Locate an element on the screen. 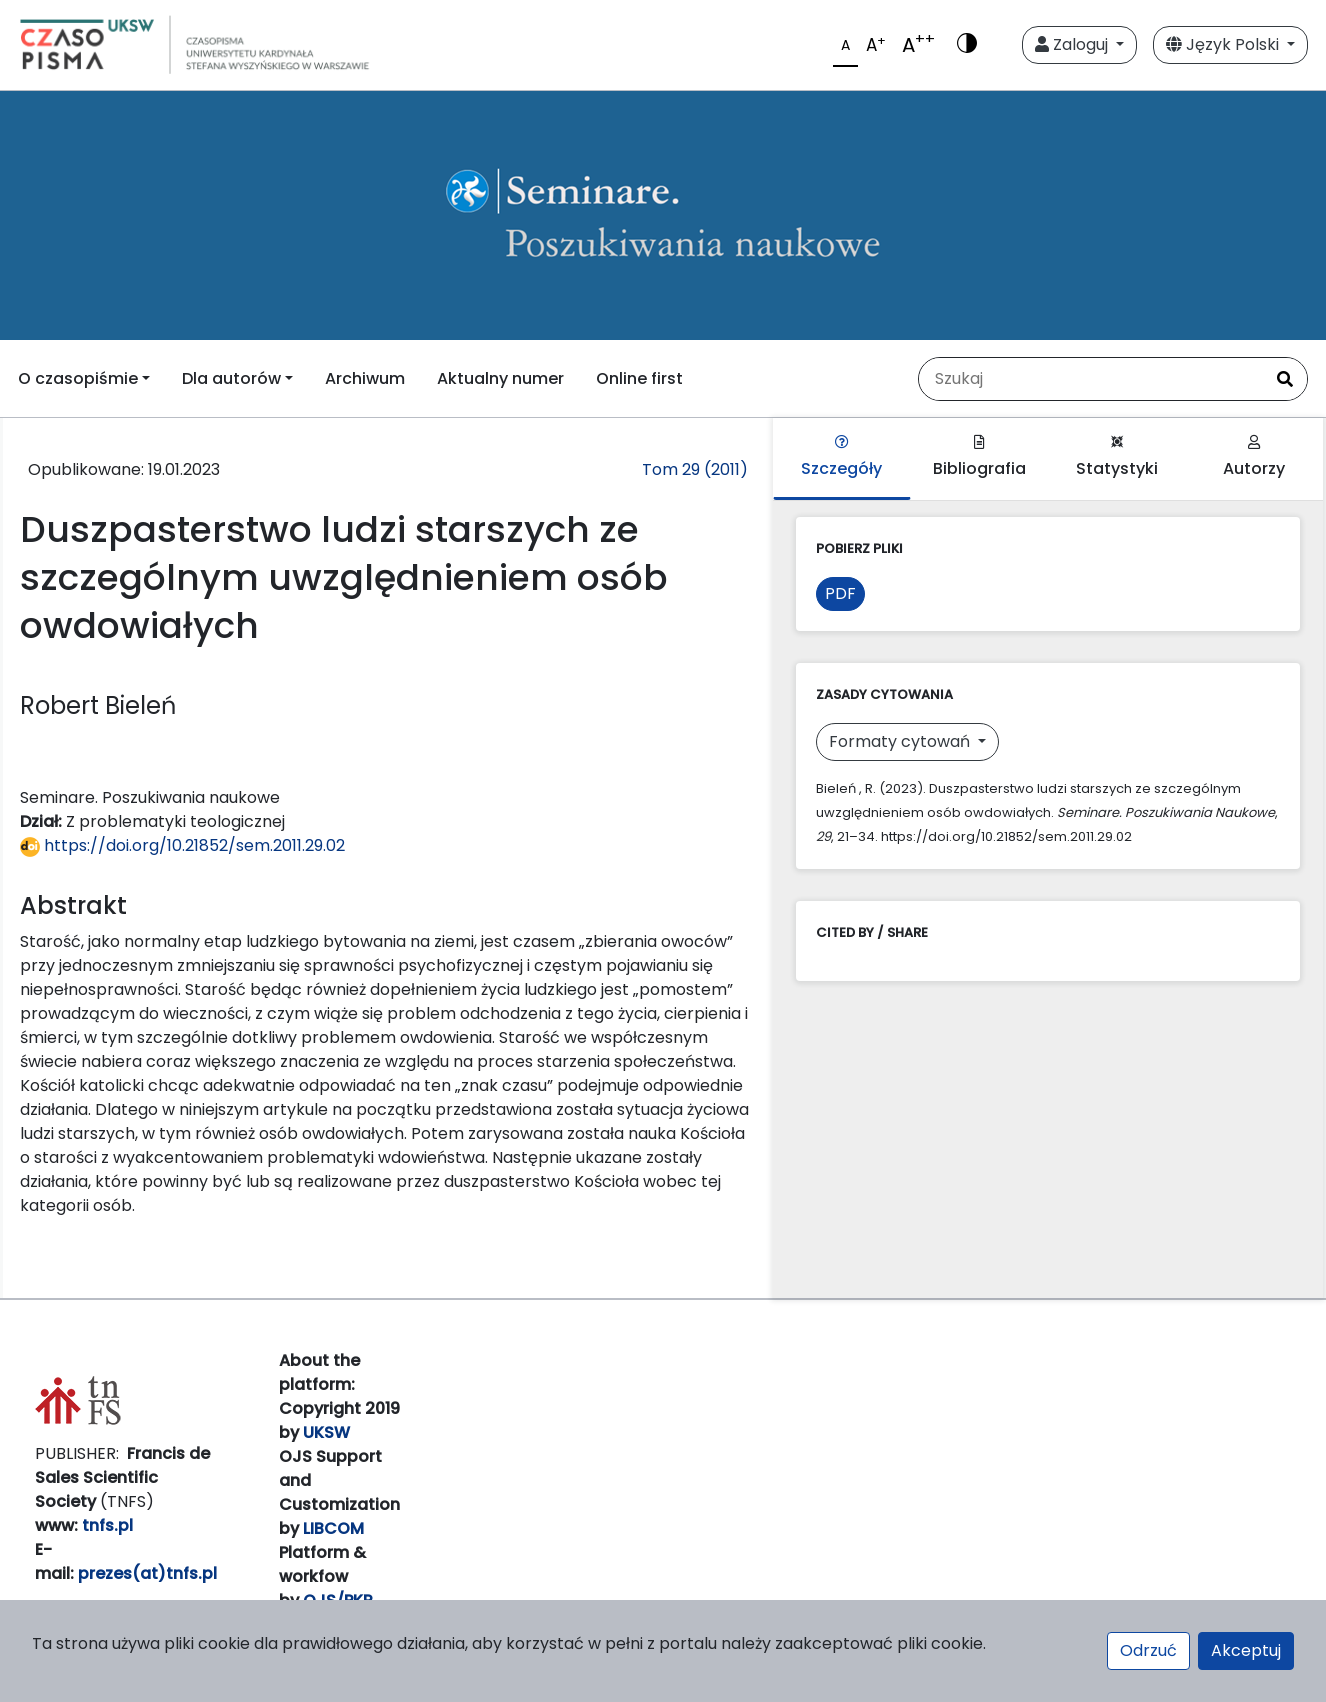  Tom 29 (2011) is located at coordinates (695, 469).